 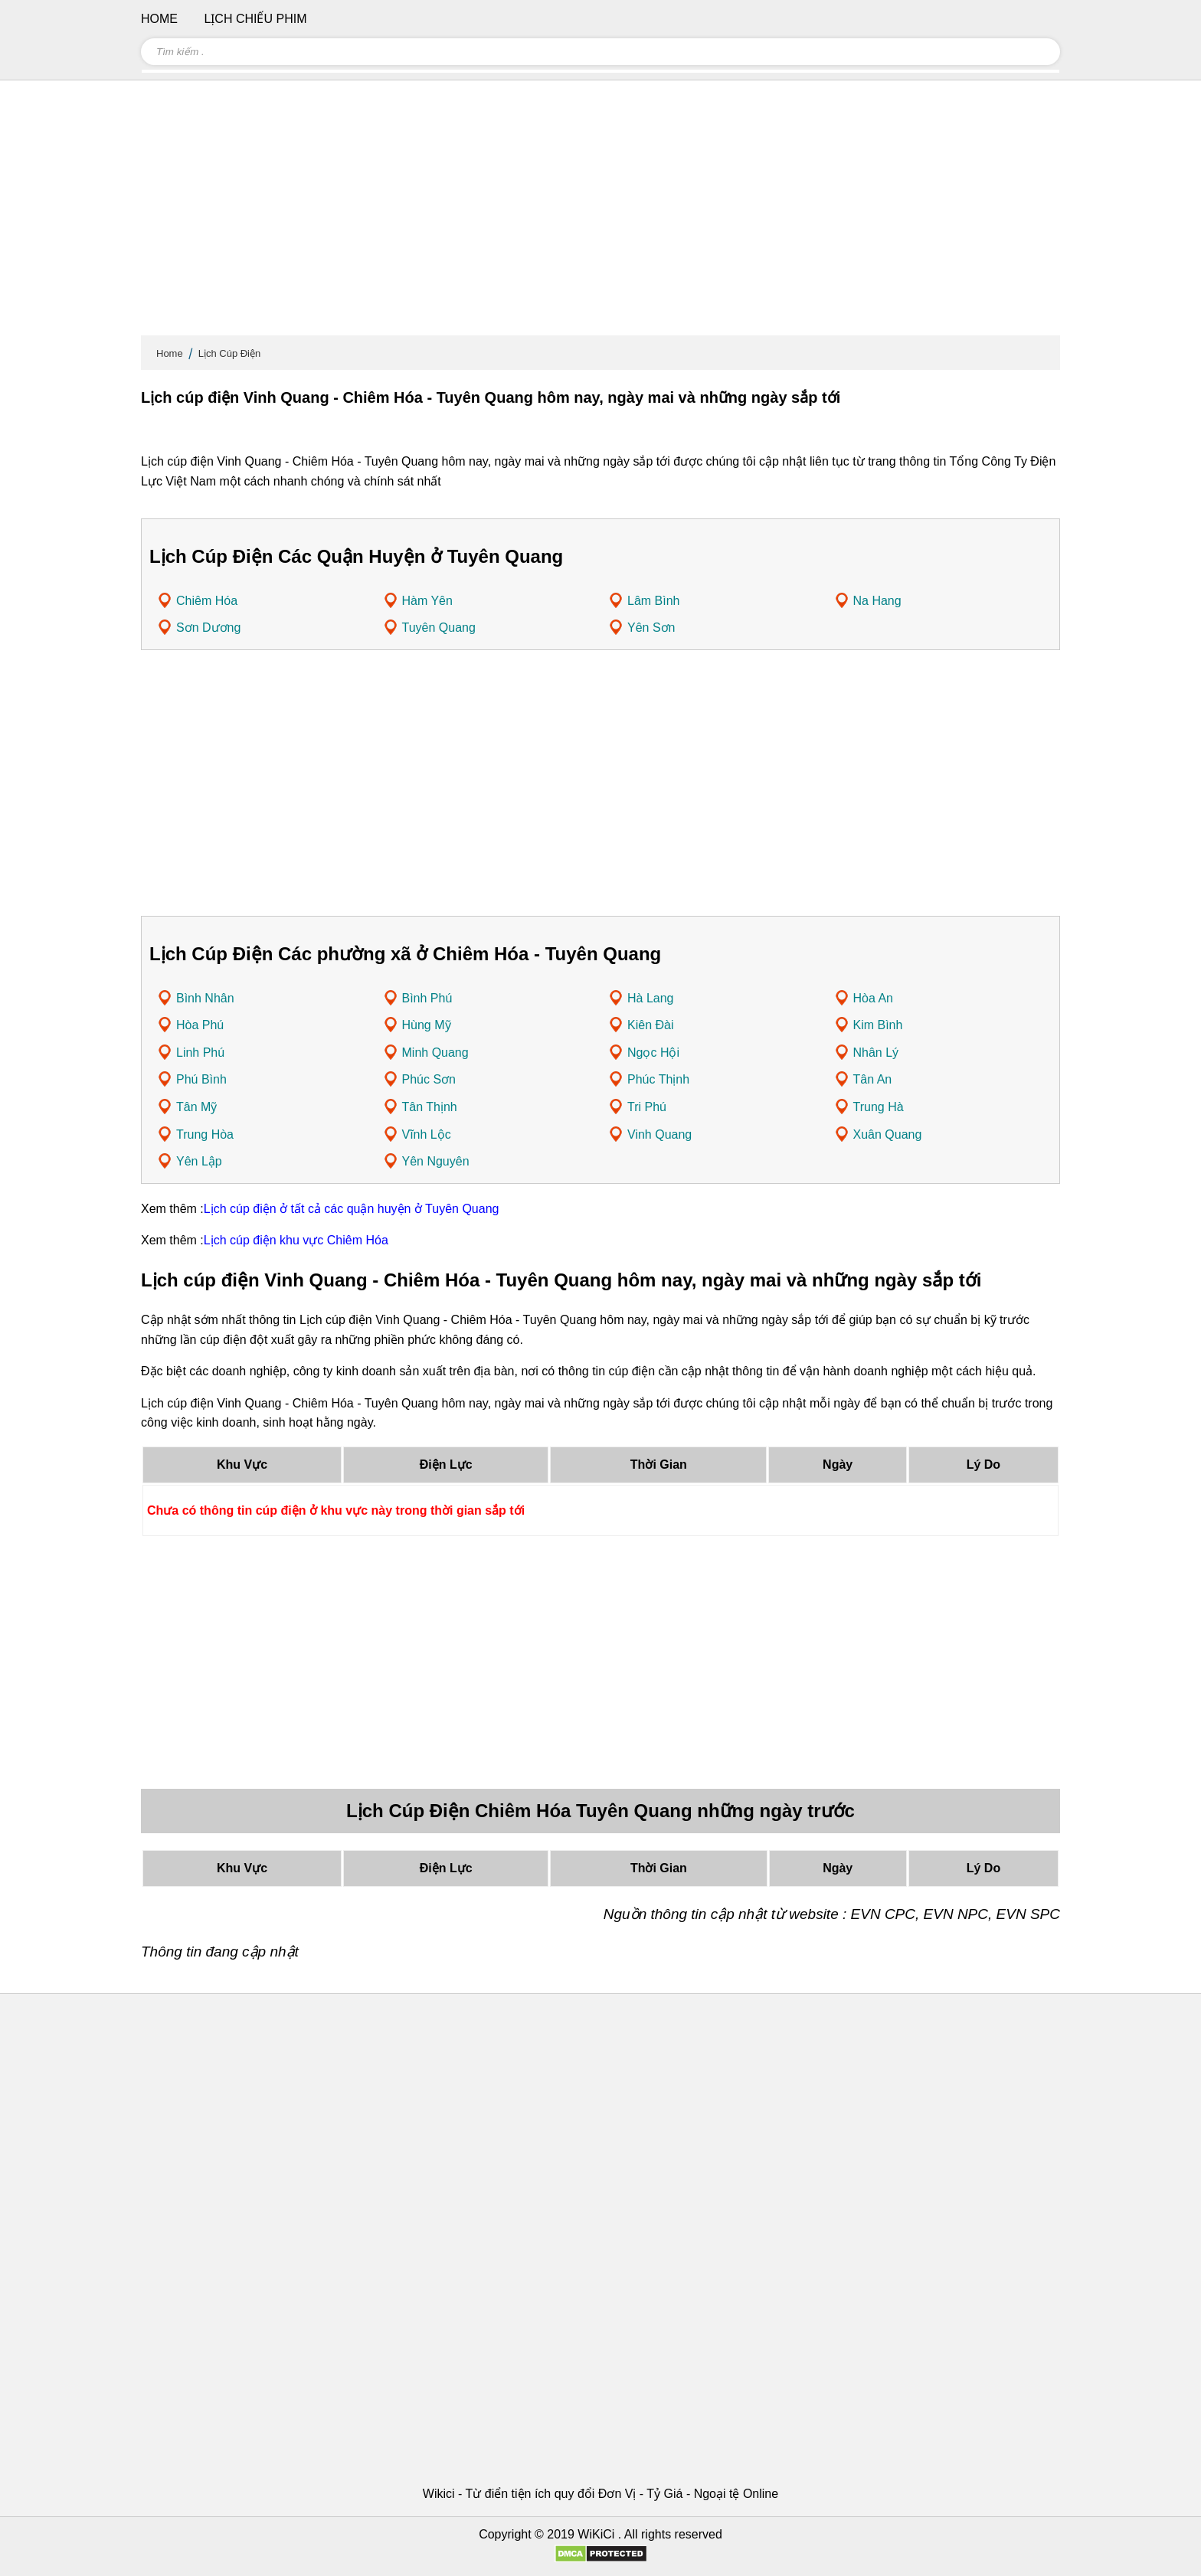 I want to click on Sơn Dương, so click(x=208, y=627).